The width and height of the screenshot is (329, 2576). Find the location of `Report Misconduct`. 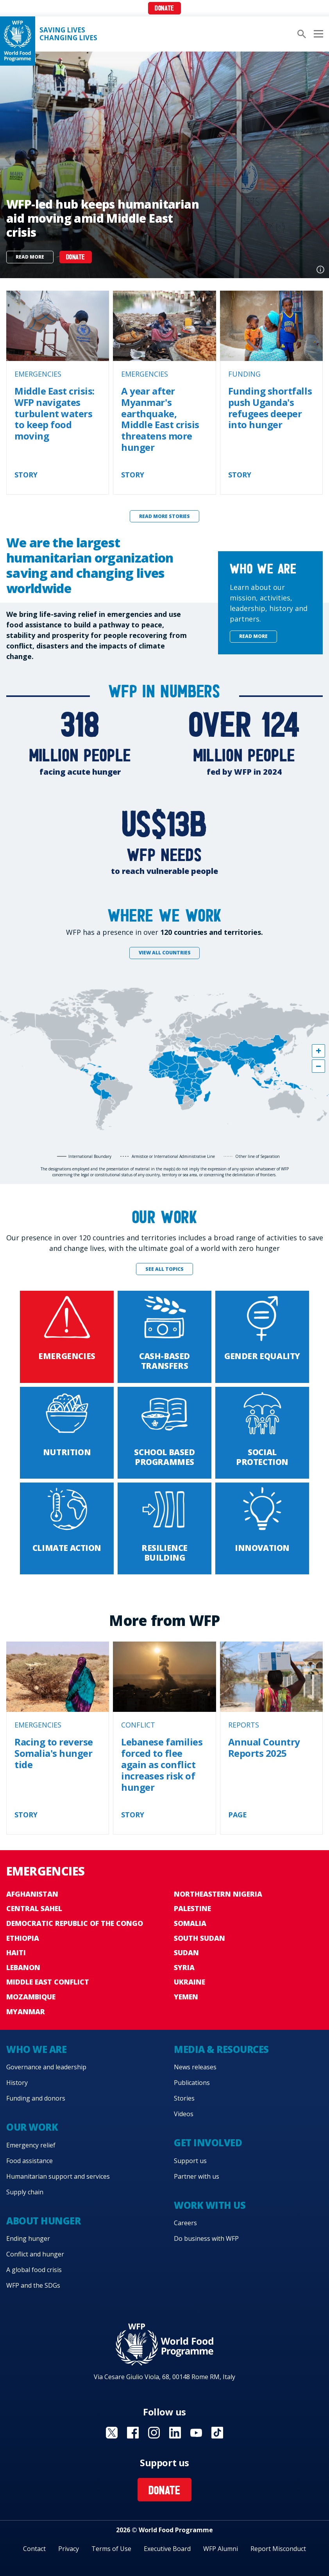

Report Misconduct is located at coordinates (278, 2548).